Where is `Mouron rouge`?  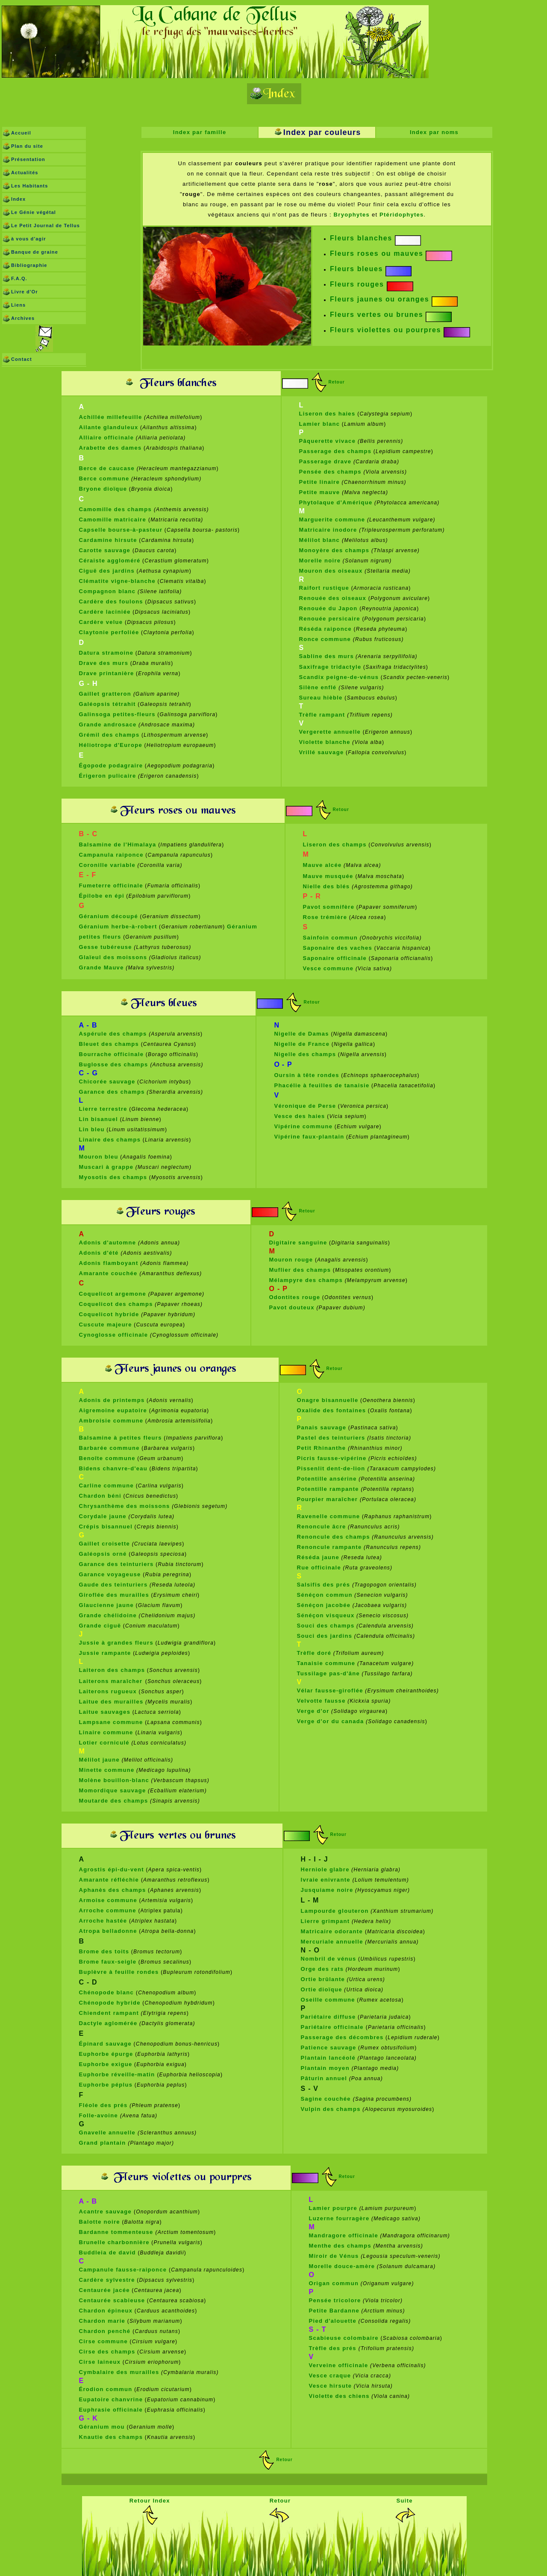 Mouron rouge is located at coordinates (291, 1259).